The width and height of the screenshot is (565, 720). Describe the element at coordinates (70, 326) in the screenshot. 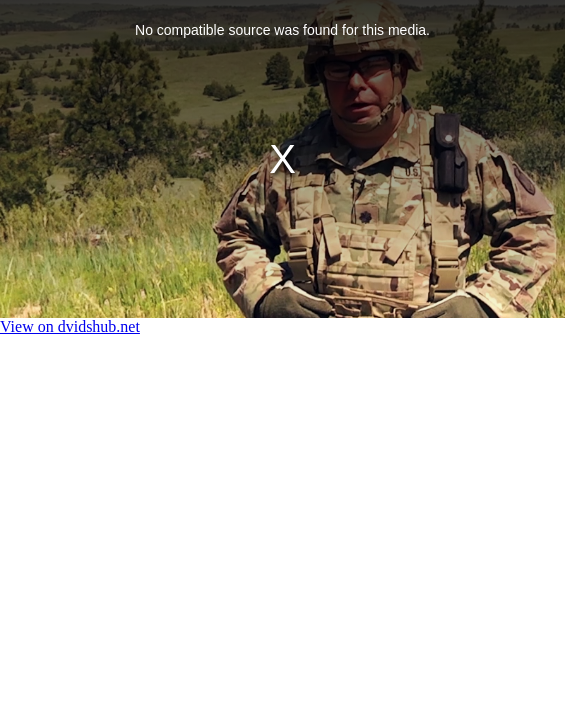

I see `View on dvidshub.net` at that location.